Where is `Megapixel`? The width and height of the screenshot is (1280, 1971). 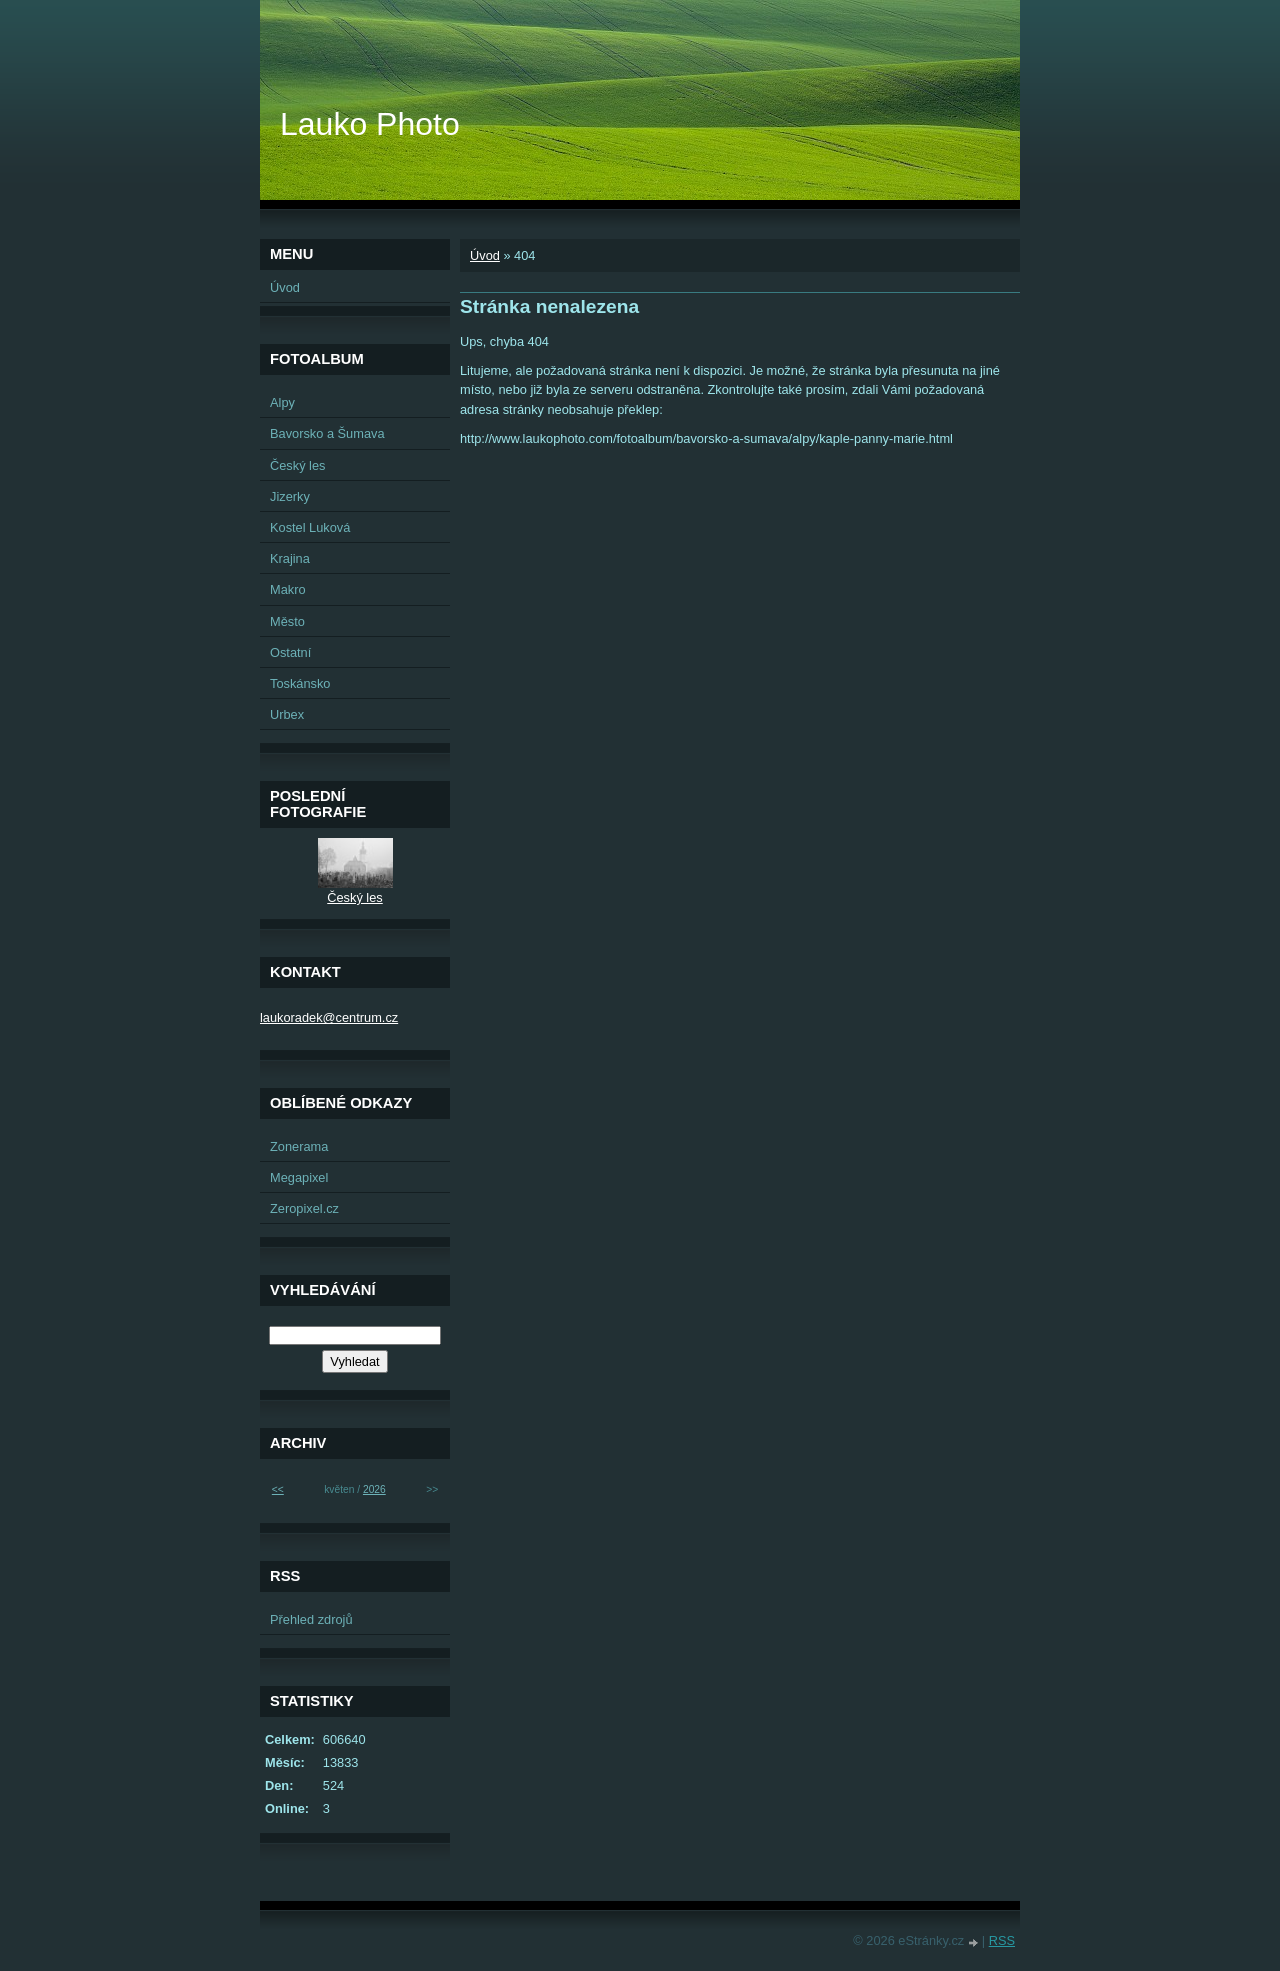
Megapixel is located at coordinates (299, 1177).